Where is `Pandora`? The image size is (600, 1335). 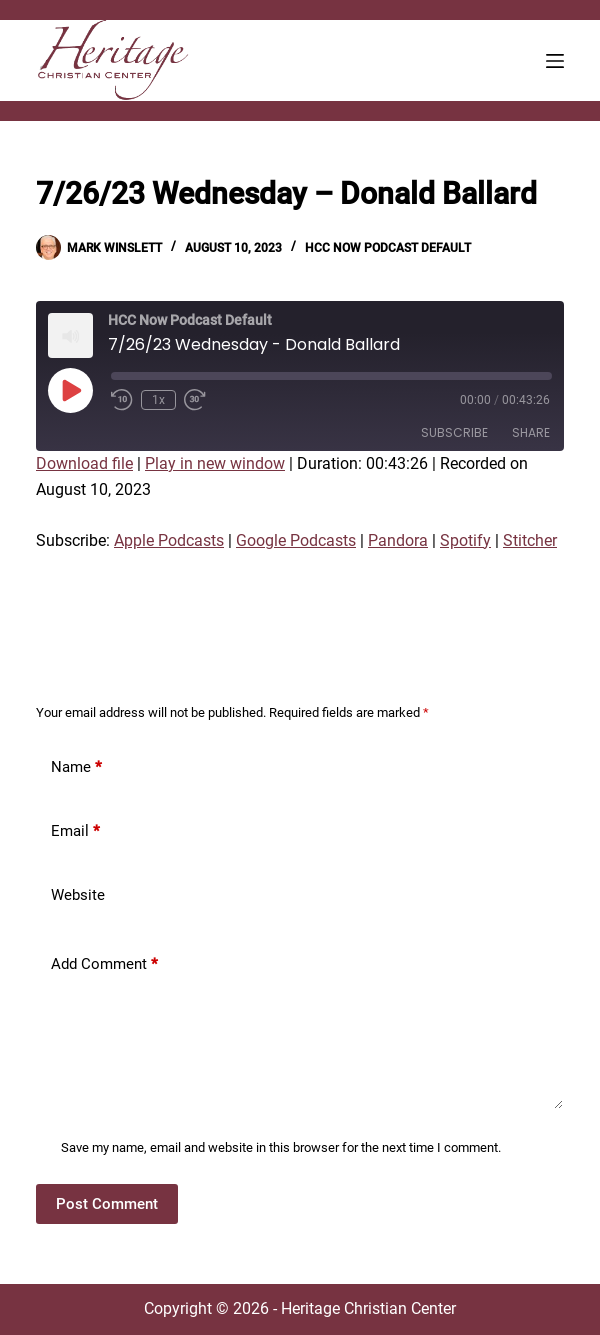 Pandora is located at coordinates (398, 540).